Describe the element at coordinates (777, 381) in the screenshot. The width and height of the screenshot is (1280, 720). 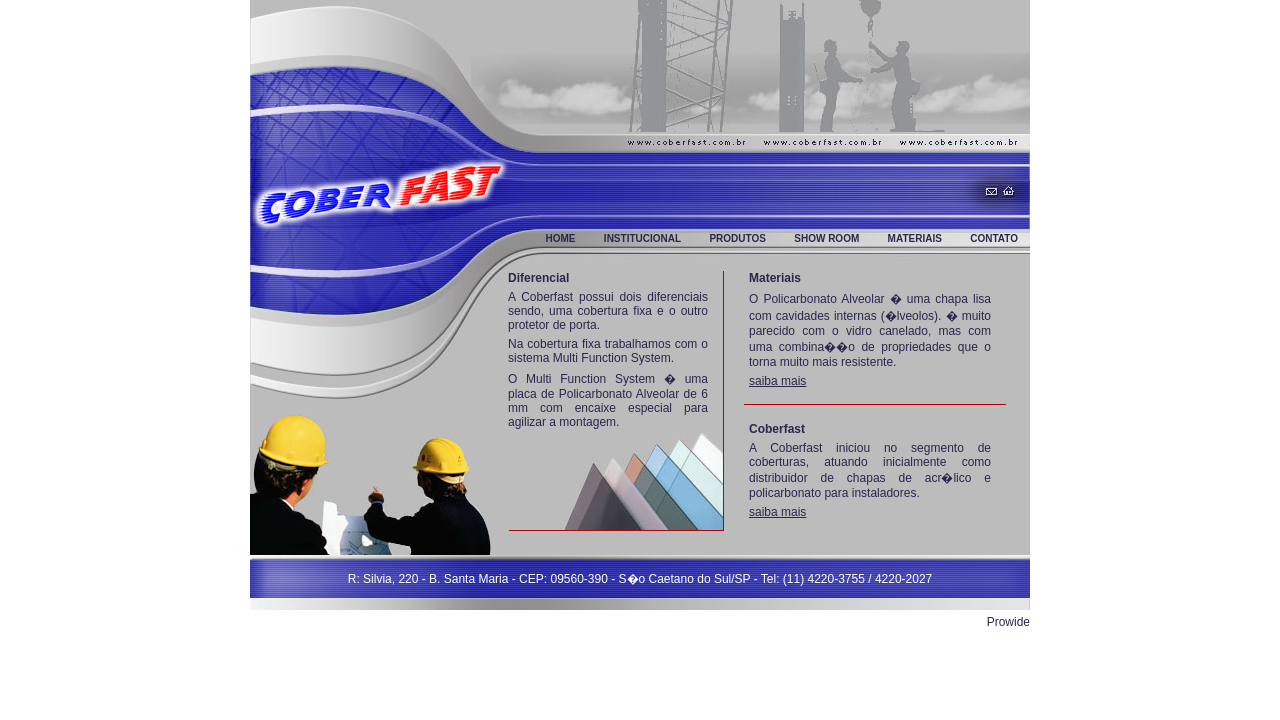
I see `saiba mais` at that location.